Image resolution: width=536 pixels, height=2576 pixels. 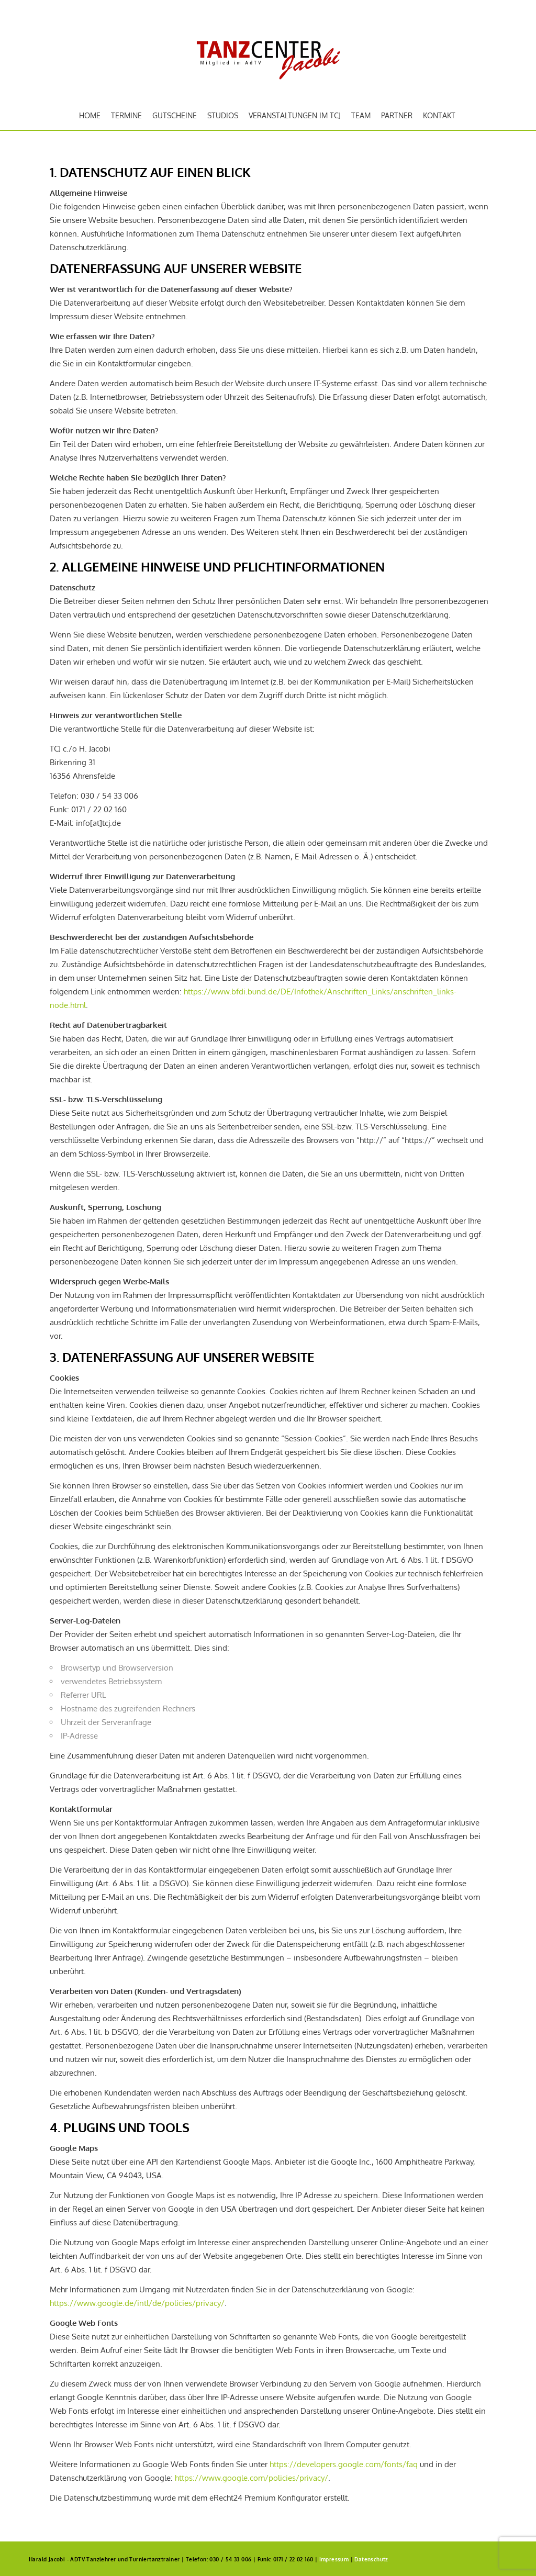 I want to click on Home, so click(x=89, y=115).